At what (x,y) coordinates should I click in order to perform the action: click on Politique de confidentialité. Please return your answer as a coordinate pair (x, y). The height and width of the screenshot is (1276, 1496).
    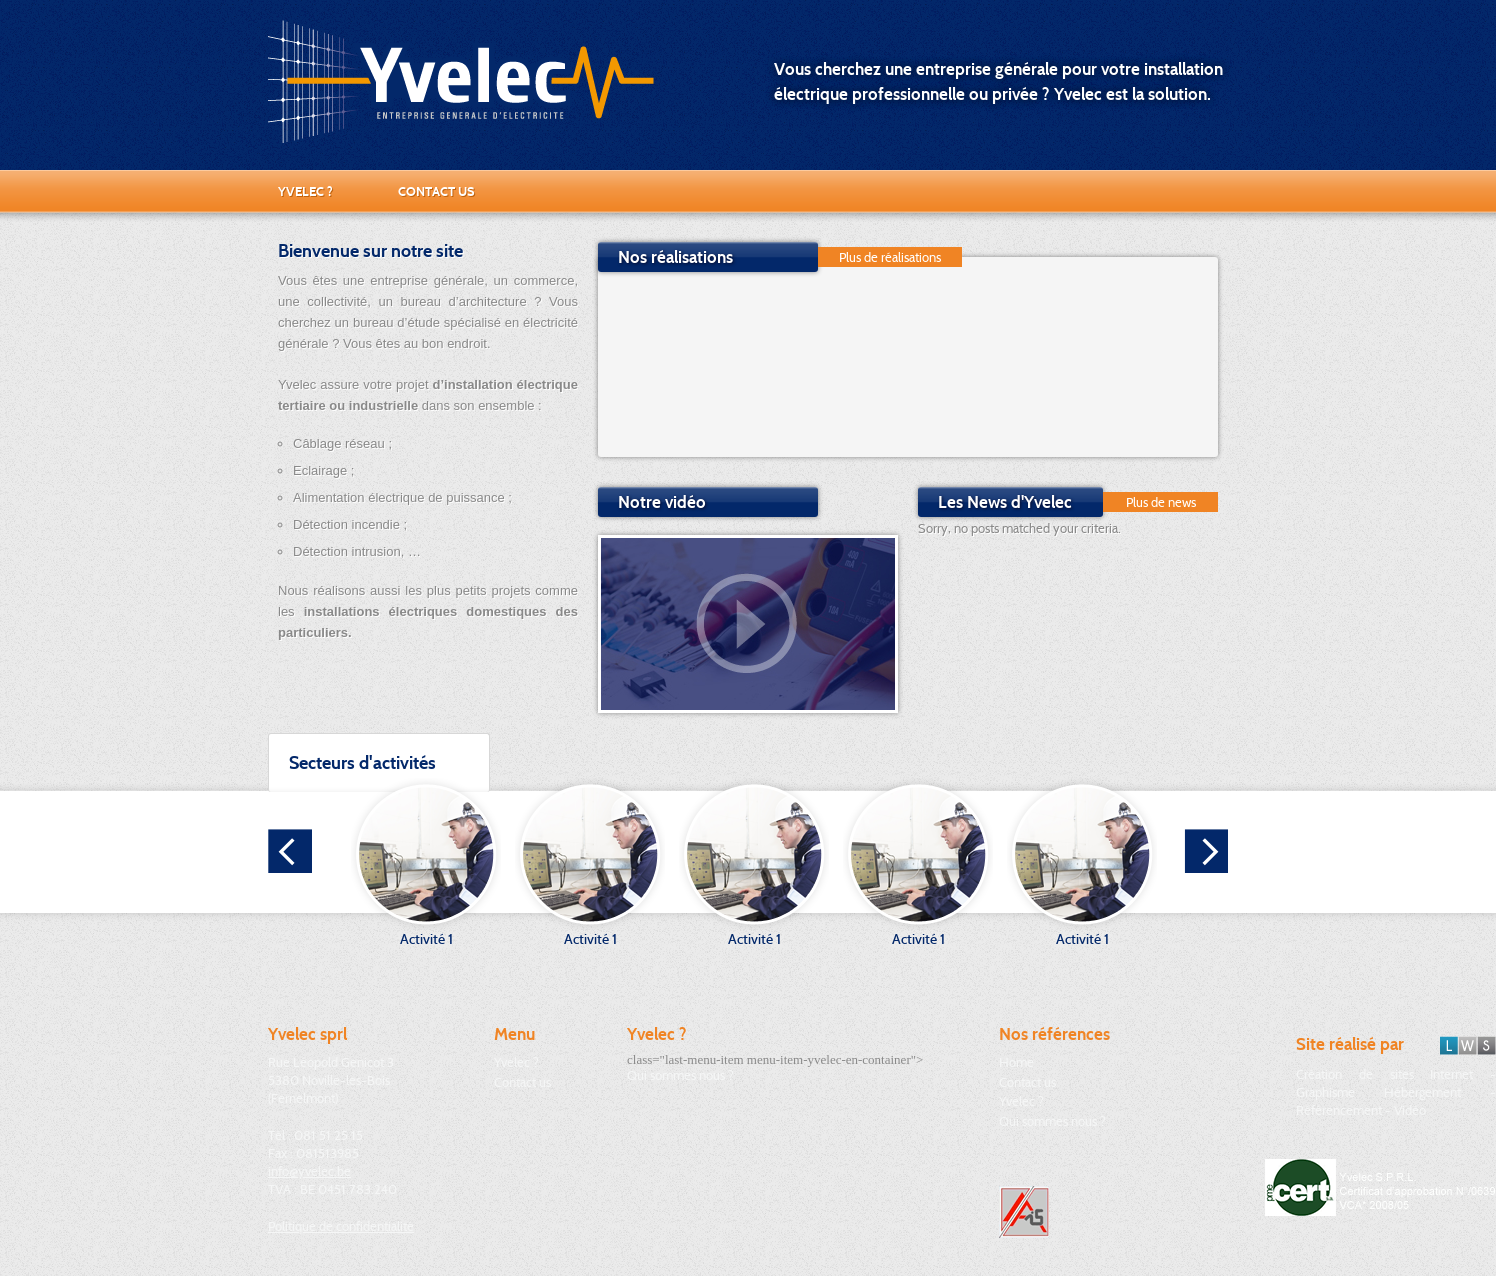
    Looking at the image, I should click on (341, 1226).